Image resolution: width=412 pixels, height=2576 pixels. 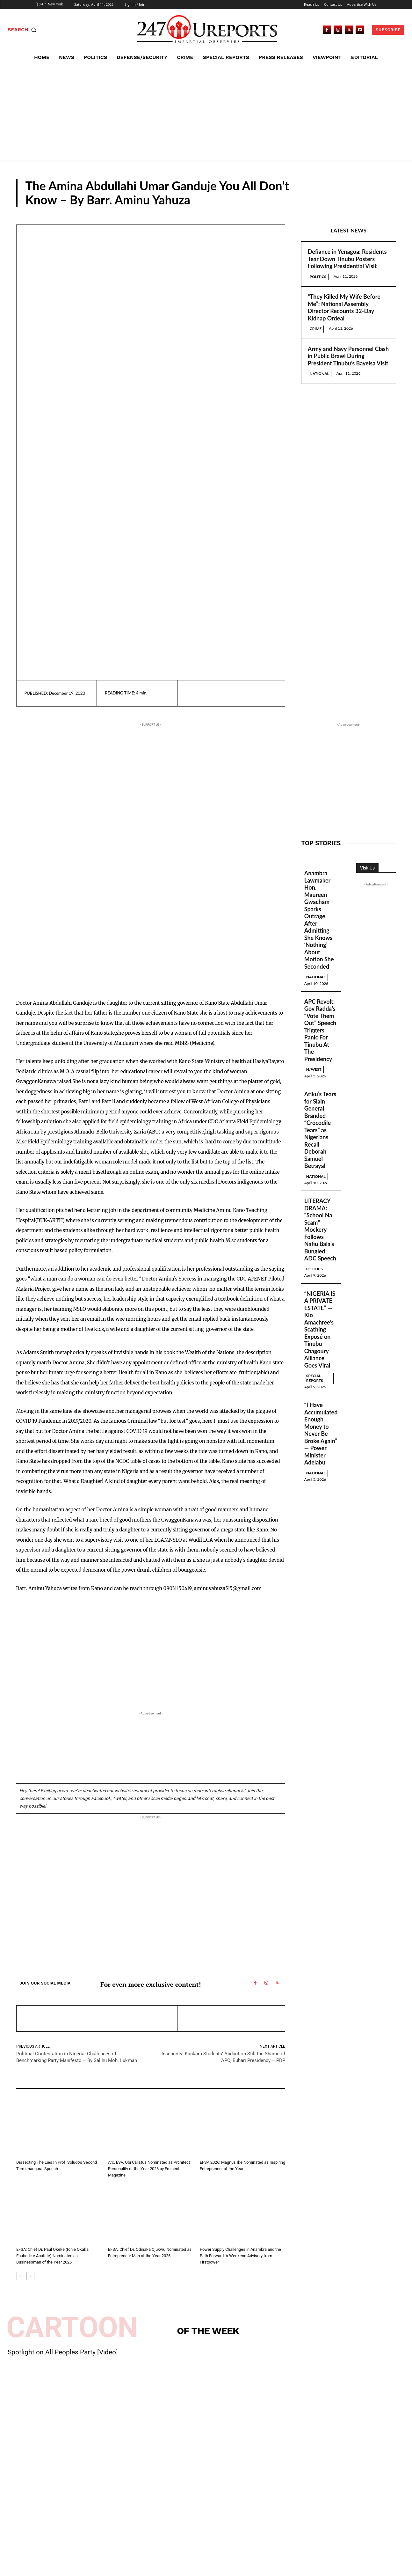 What do you see at coordinates (320, 1329) in the screenshot?
I see `“NIGERIA IS A PRIVATE ESTATE” — Kio Amachree’s Scathing Exposé on Tinubu-Chagoury Alliance Goes Viral` at bounding box center [320, 1329].